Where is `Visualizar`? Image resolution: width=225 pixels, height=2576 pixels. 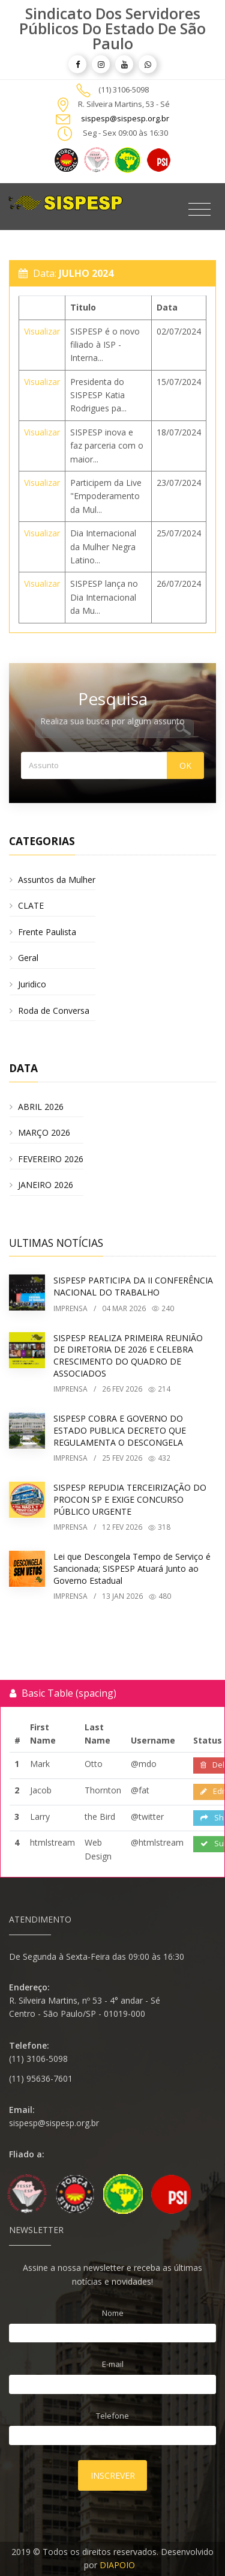
Visualizar is located at coordinates (42, 331).